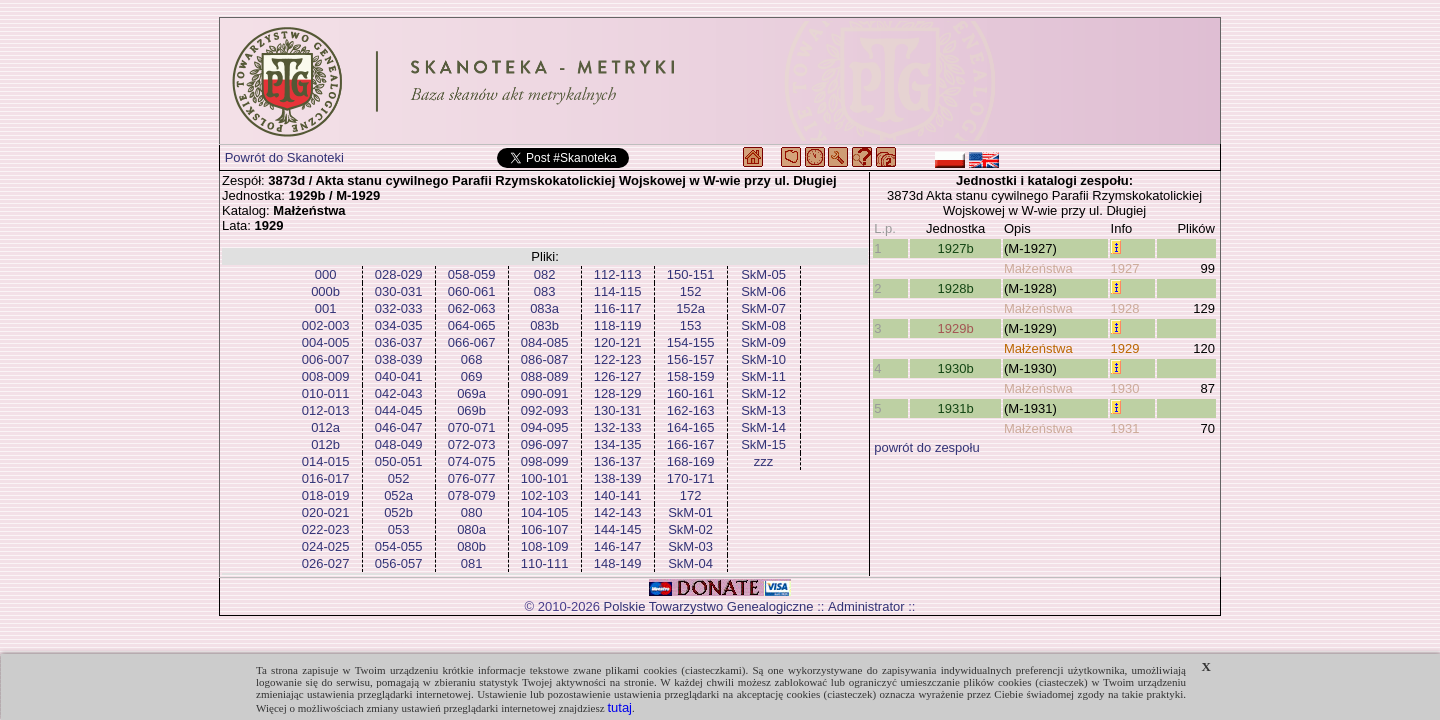  What do you see at coordinates (399, 546) in the screenshot?
I see `054-055` at bounding box center [399, 546].